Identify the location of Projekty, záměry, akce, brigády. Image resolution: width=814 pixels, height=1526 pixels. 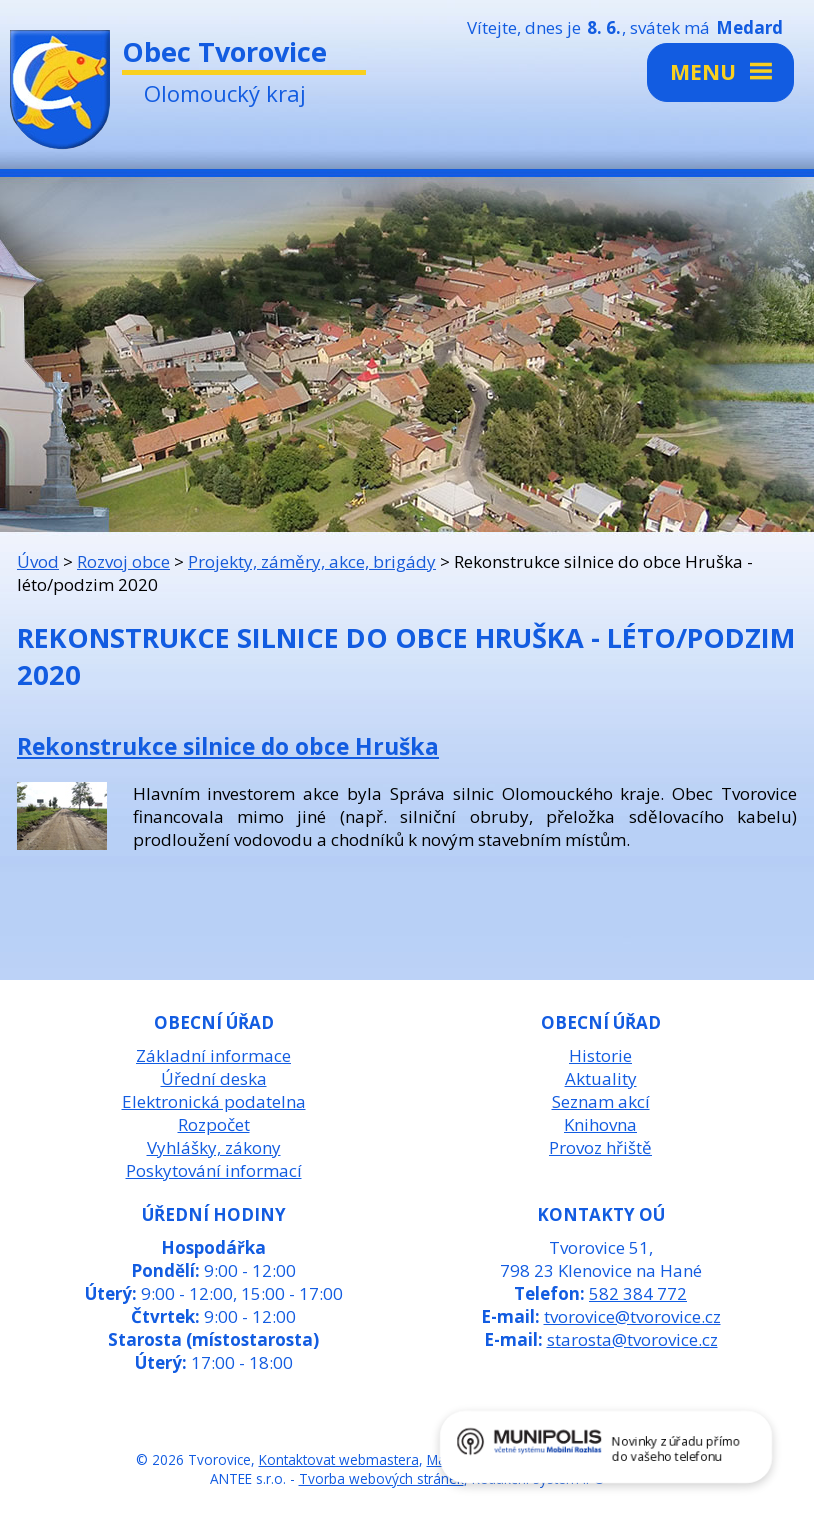
(312, 561).